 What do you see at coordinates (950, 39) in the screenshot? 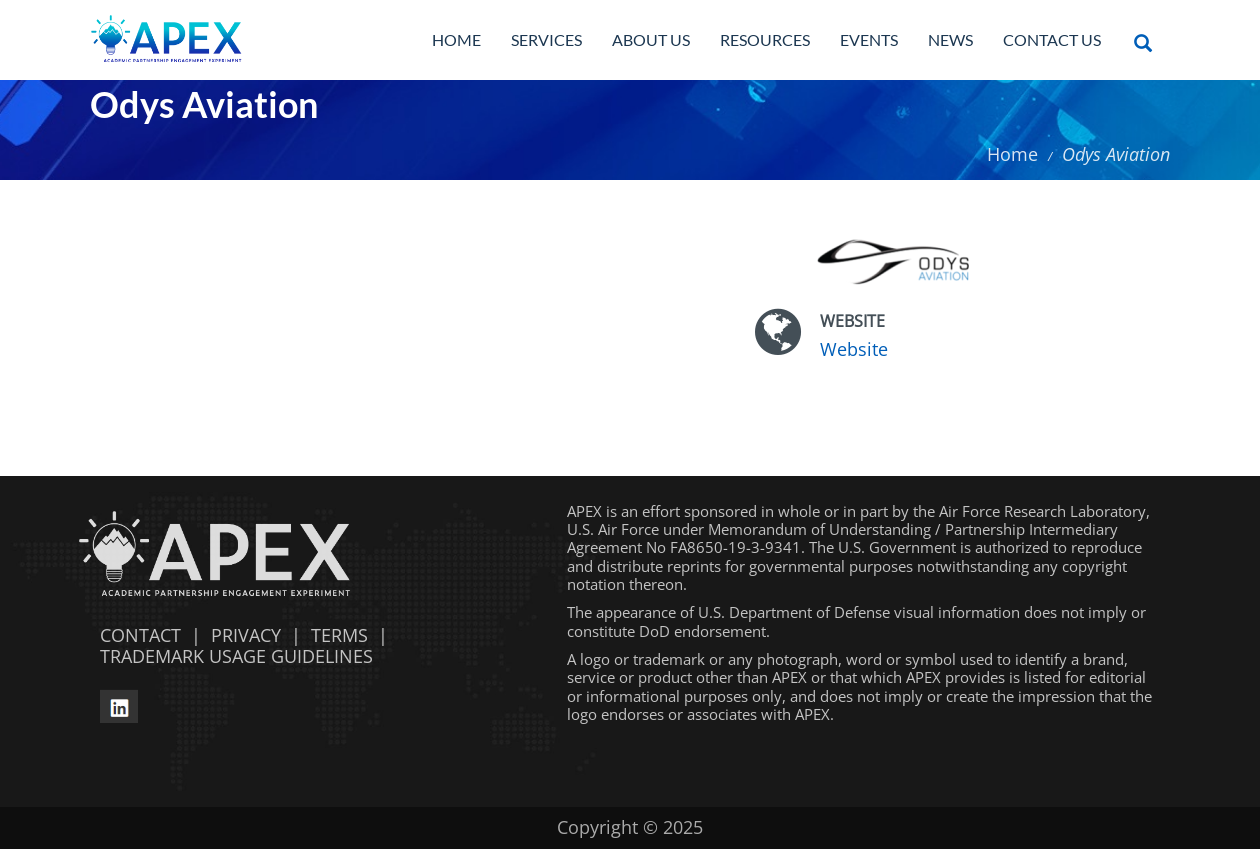
I see `News` at bounding box center [950, 39].